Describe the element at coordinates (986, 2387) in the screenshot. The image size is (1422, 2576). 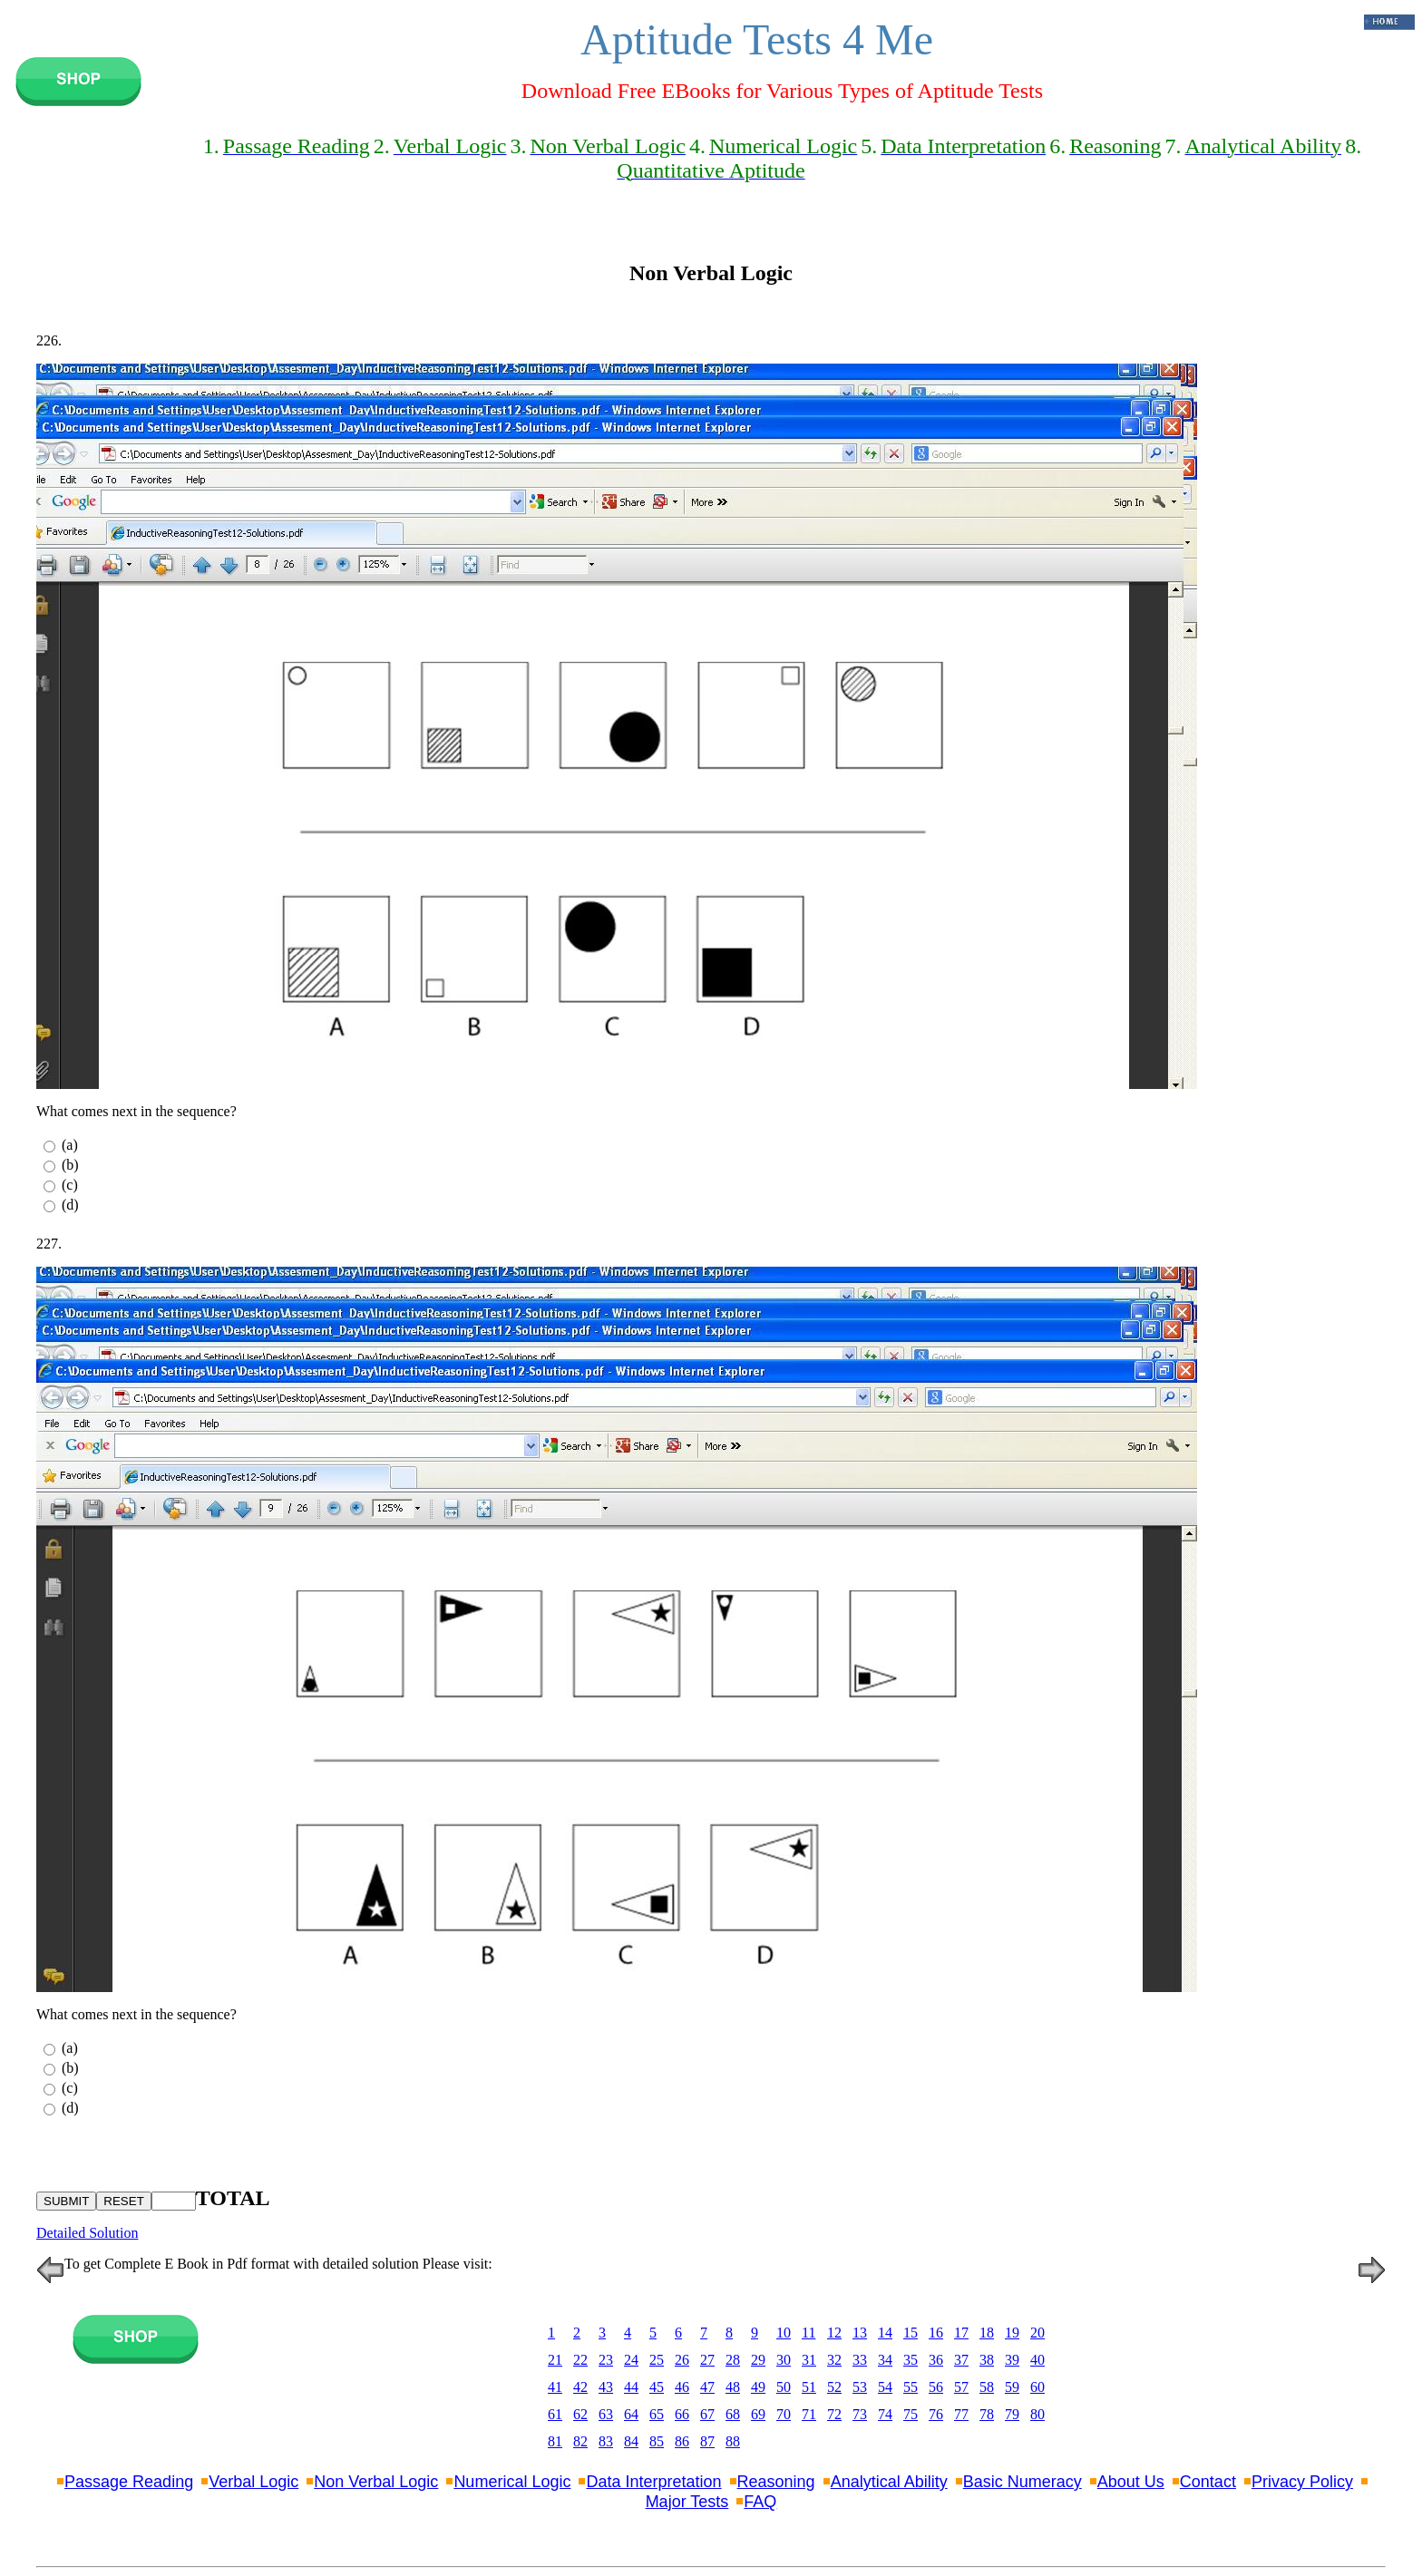
I see `58` at that location.